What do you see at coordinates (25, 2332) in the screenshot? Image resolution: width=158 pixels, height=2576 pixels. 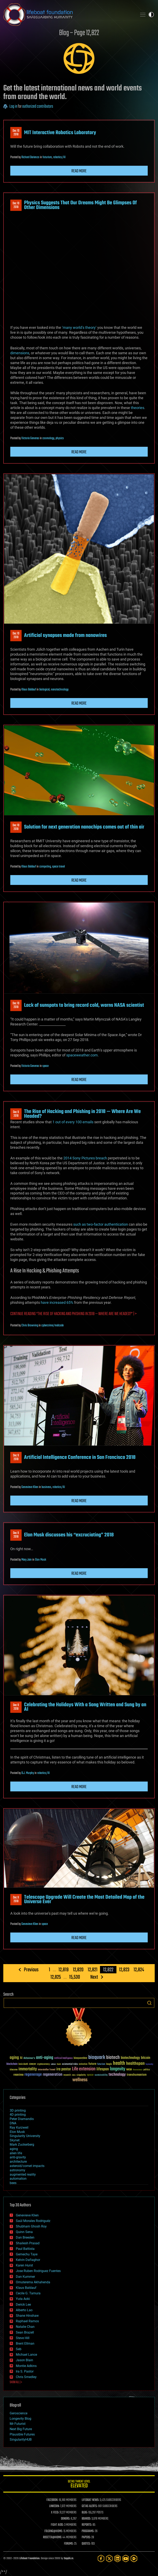 I see `Sean Brazell` at bounding box center [25, 2332].